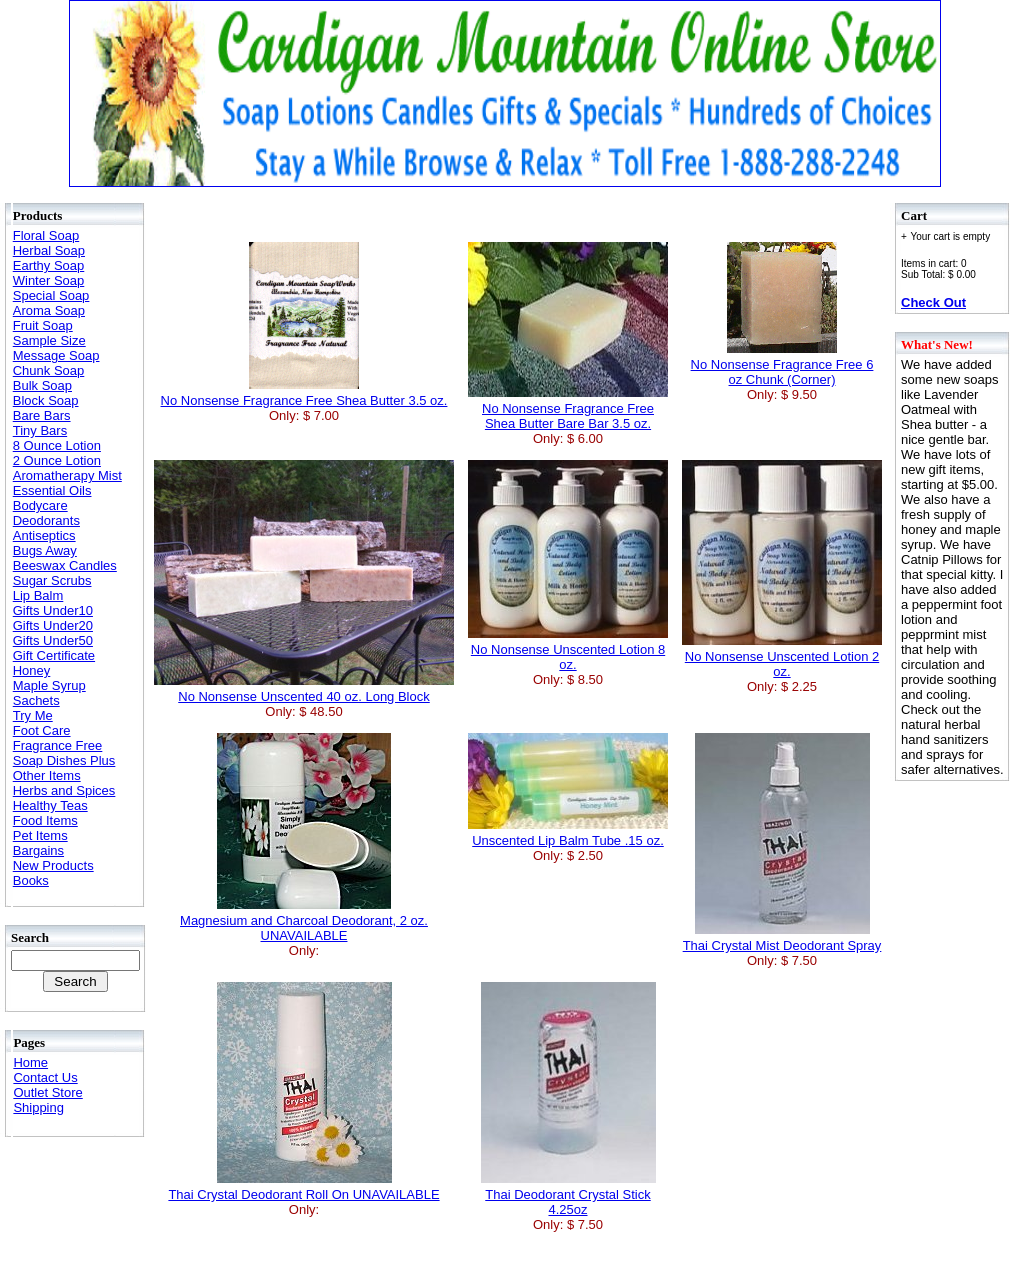 The width and height of the screenshot is (1010, 1268). What do you see at coordinates (53, 610) in the screenshot?
I see `Gifts Under10` at bounding box center [53, 610].